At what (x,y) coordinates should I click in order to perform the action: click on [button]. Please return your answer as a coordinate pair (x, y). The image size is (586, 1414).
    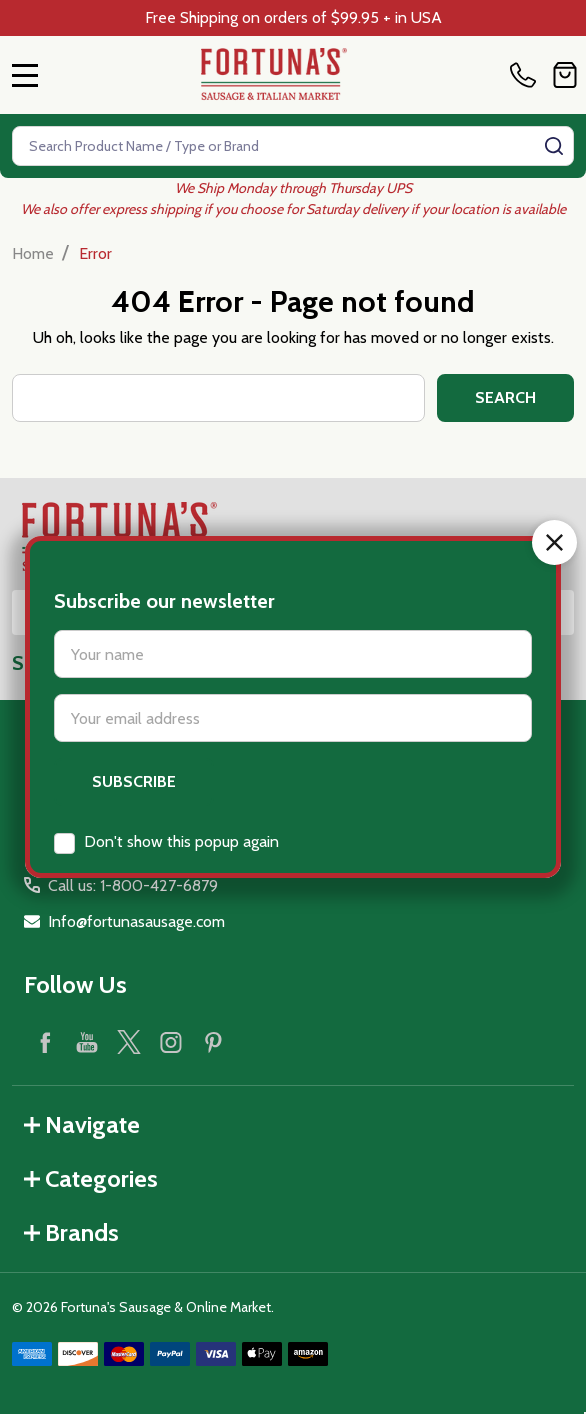
    Looking at the image, I should click on (554, 472).